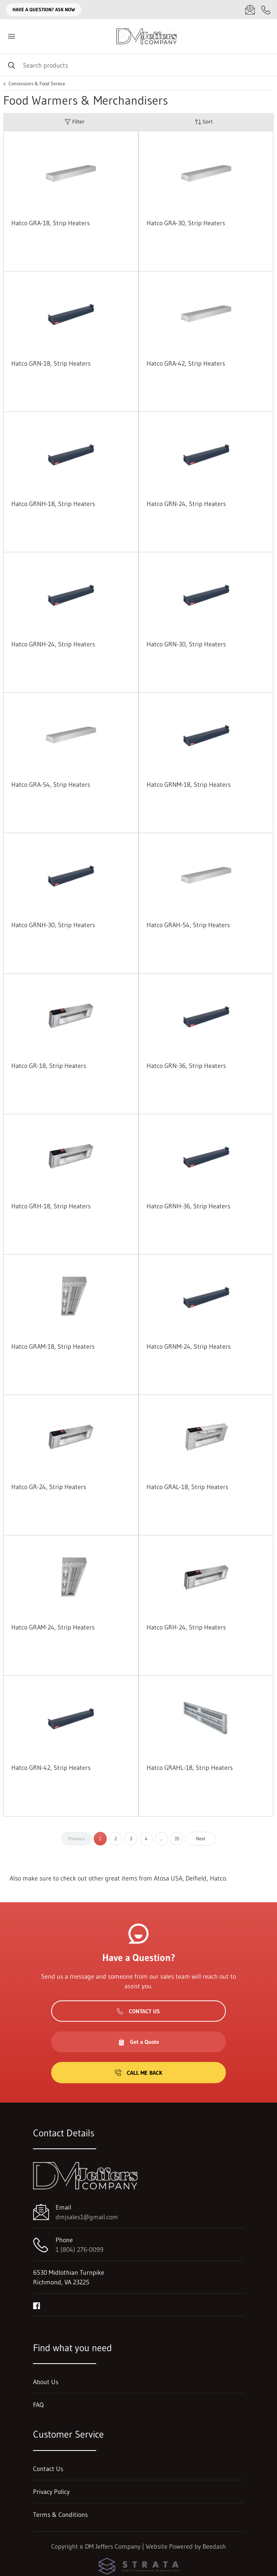  What do you see at coordinates (250, 9) in the screenshot?
I see `[Email dmjsales1@gmail.com]` at bounding box center [250, 9].